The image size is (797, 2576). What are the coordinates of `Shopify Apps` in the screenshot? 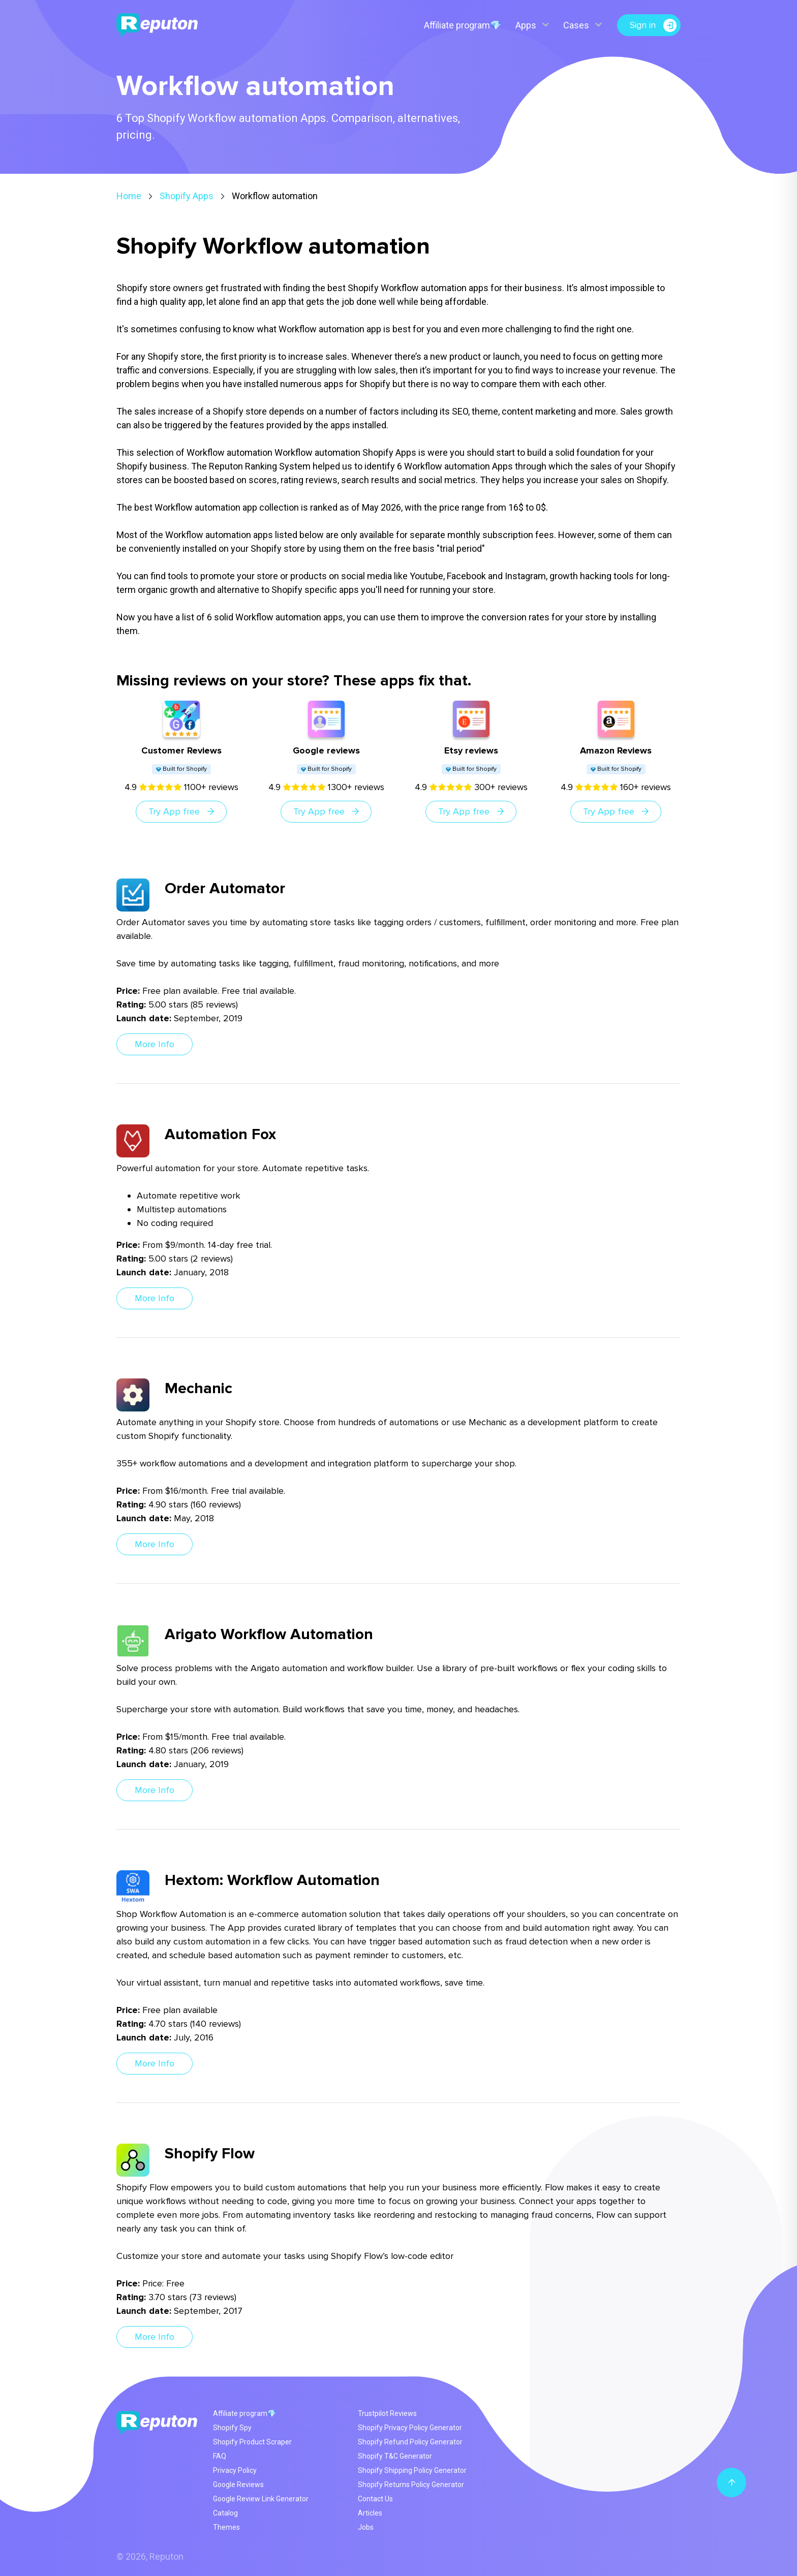 It's located at (186, 196).